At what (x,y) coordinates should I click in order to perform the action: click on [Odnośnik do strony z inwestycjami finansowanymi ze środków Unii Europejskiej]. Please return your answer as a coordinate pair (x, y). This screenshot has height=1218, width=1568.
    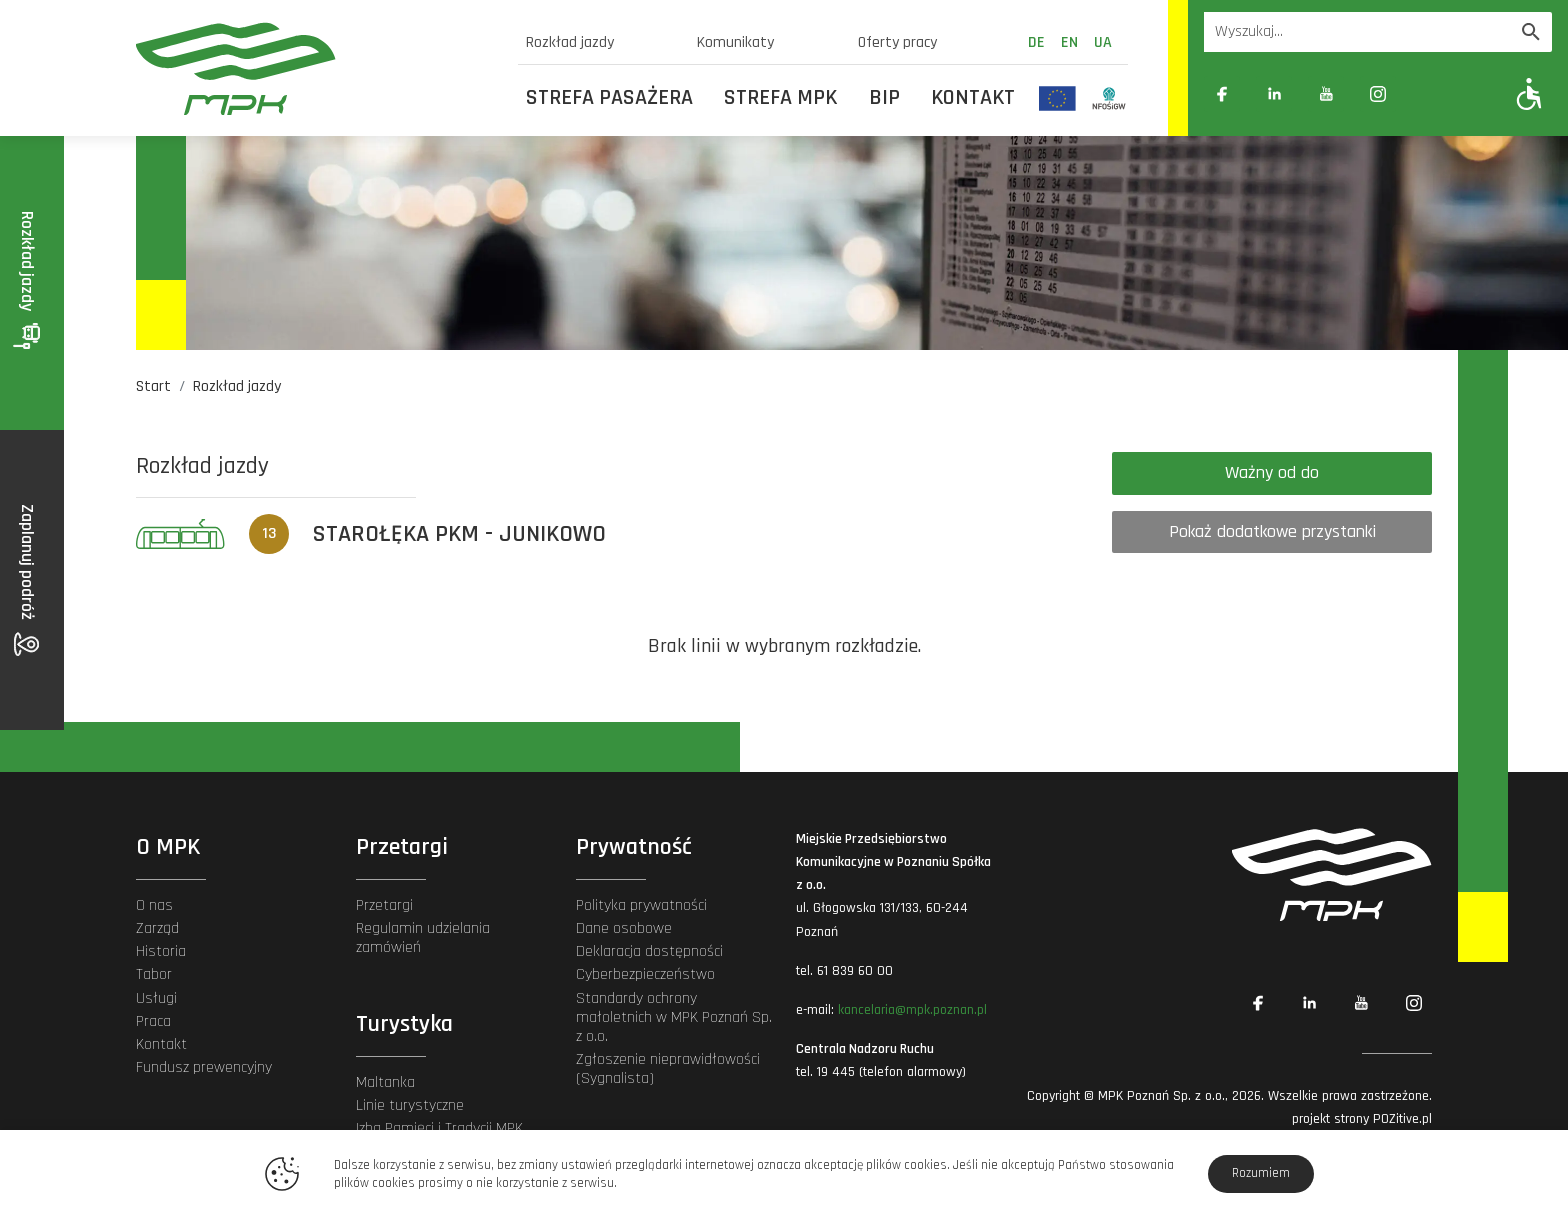
    Looking at the image, I should click on (1057, 98).